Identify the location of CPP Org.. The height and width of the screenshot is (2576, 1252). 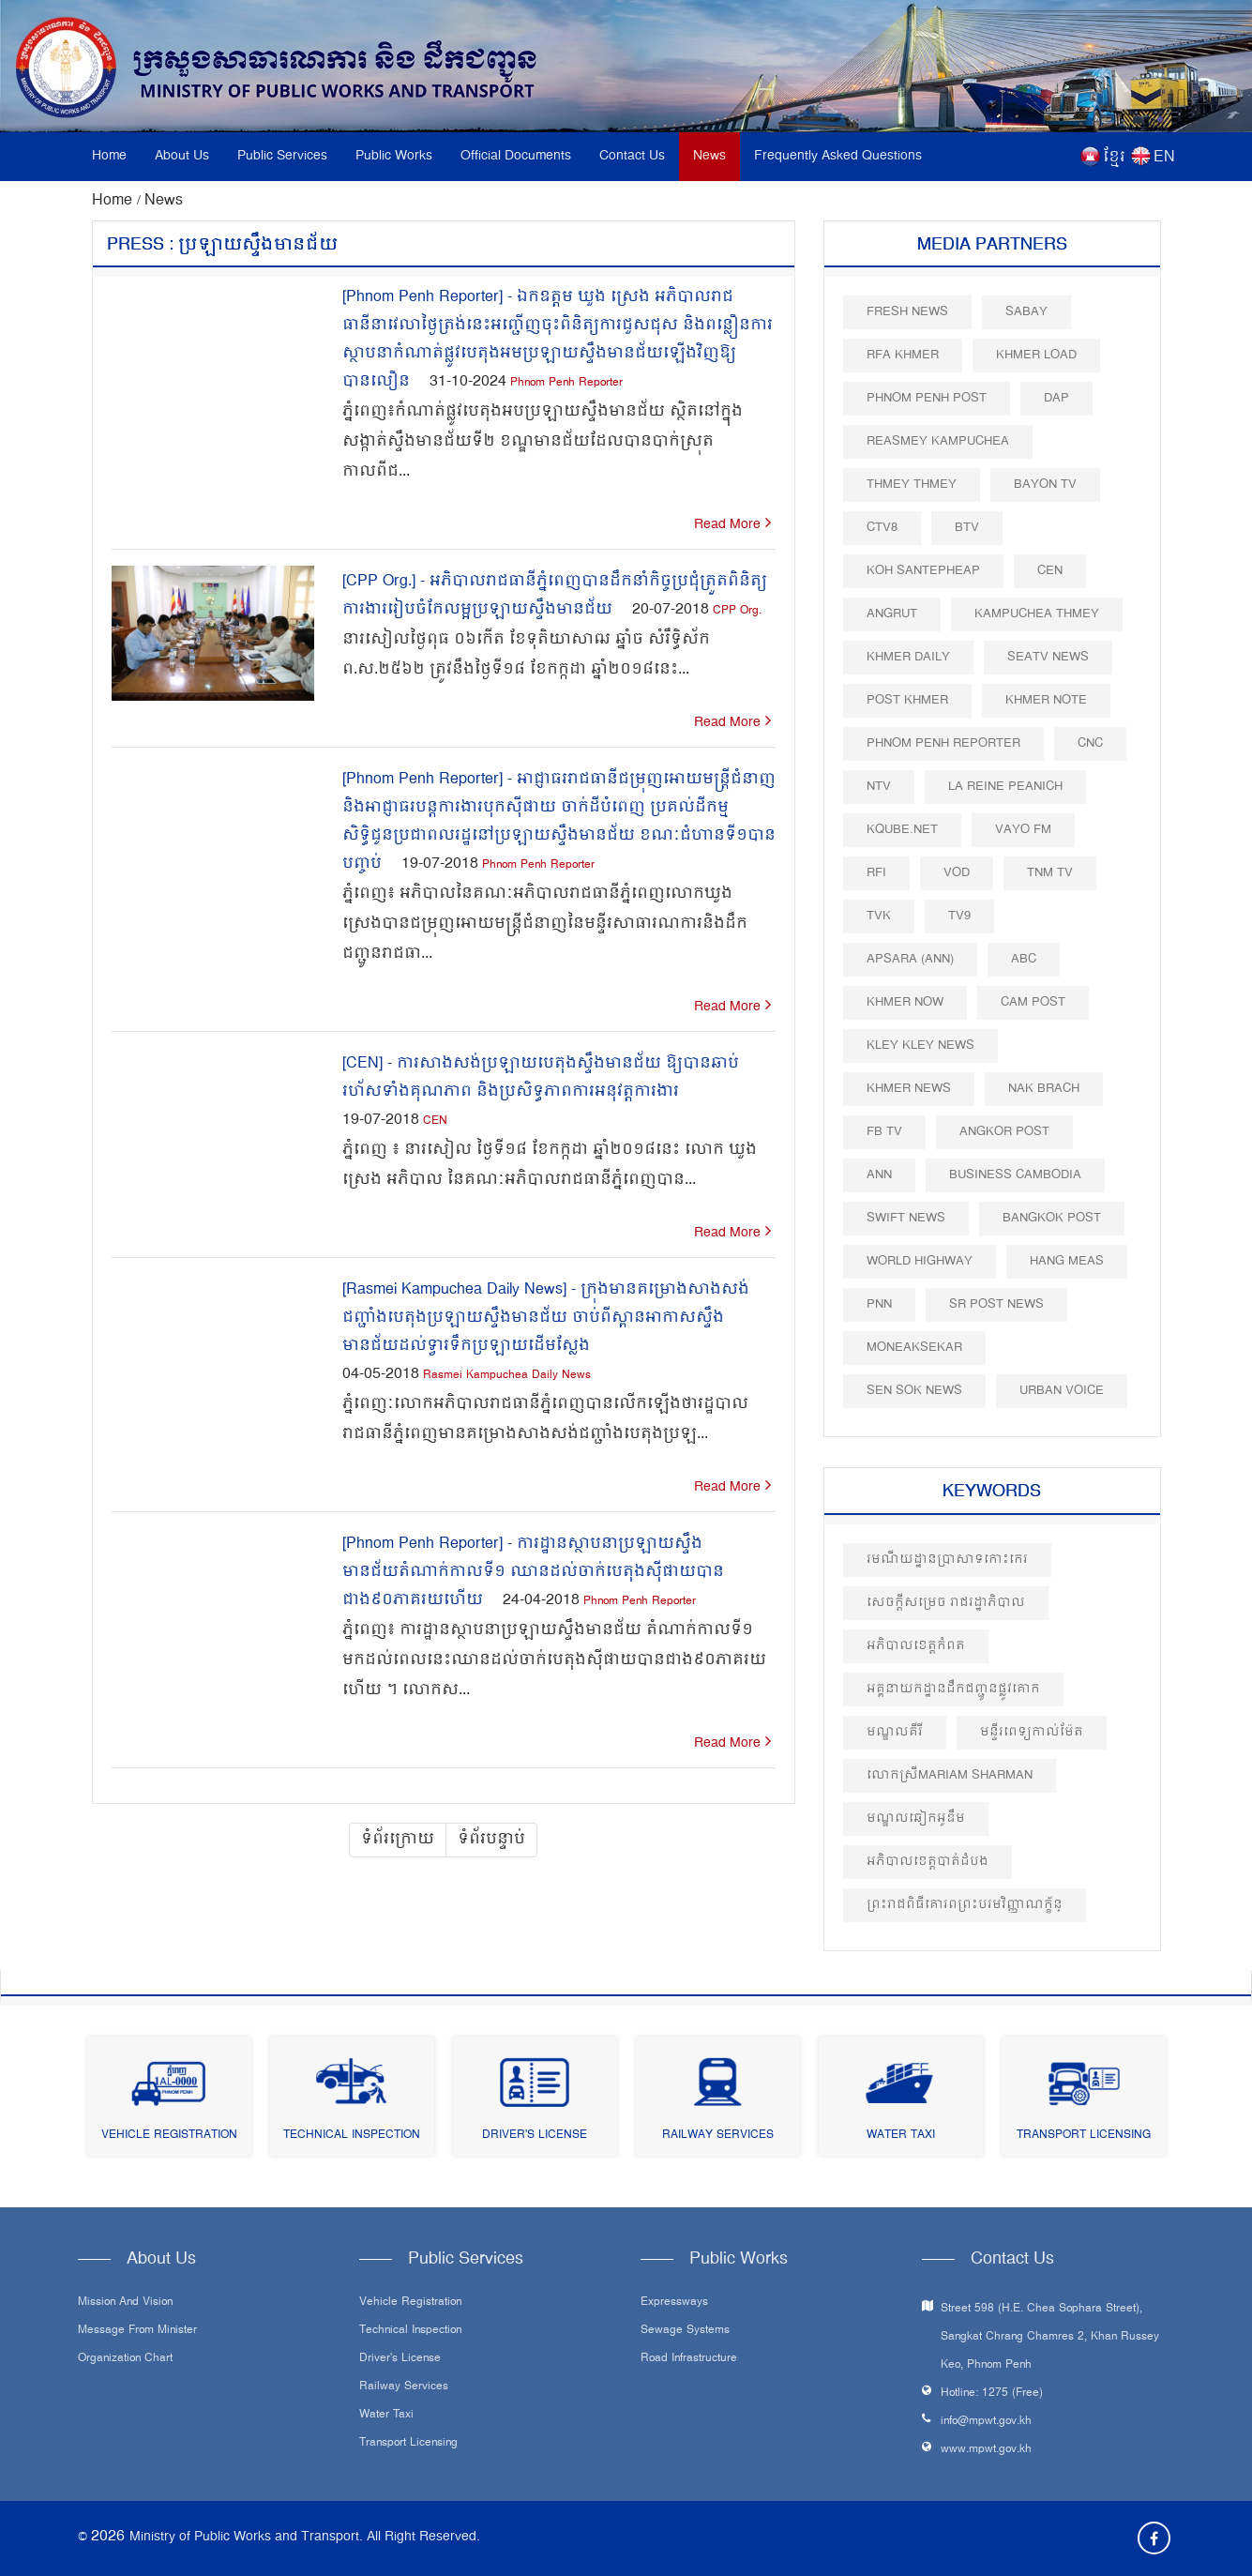
(737, 611).